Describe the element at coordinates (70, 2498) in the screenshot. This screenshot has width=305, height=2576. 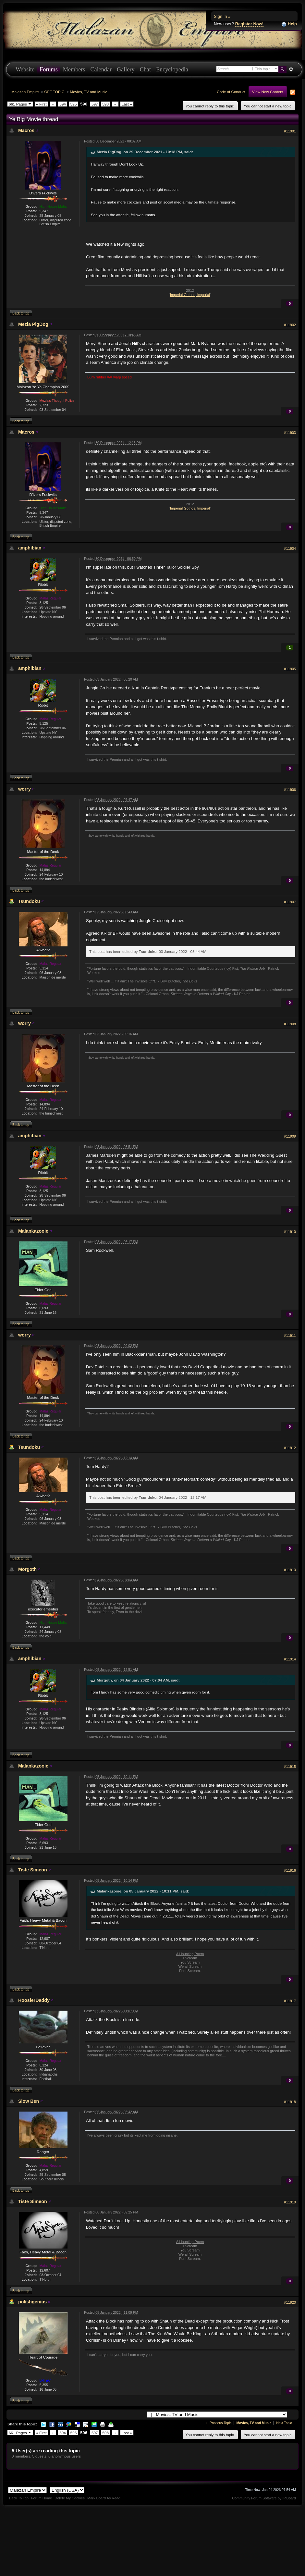
I see `Delete My Cookies` at that location.